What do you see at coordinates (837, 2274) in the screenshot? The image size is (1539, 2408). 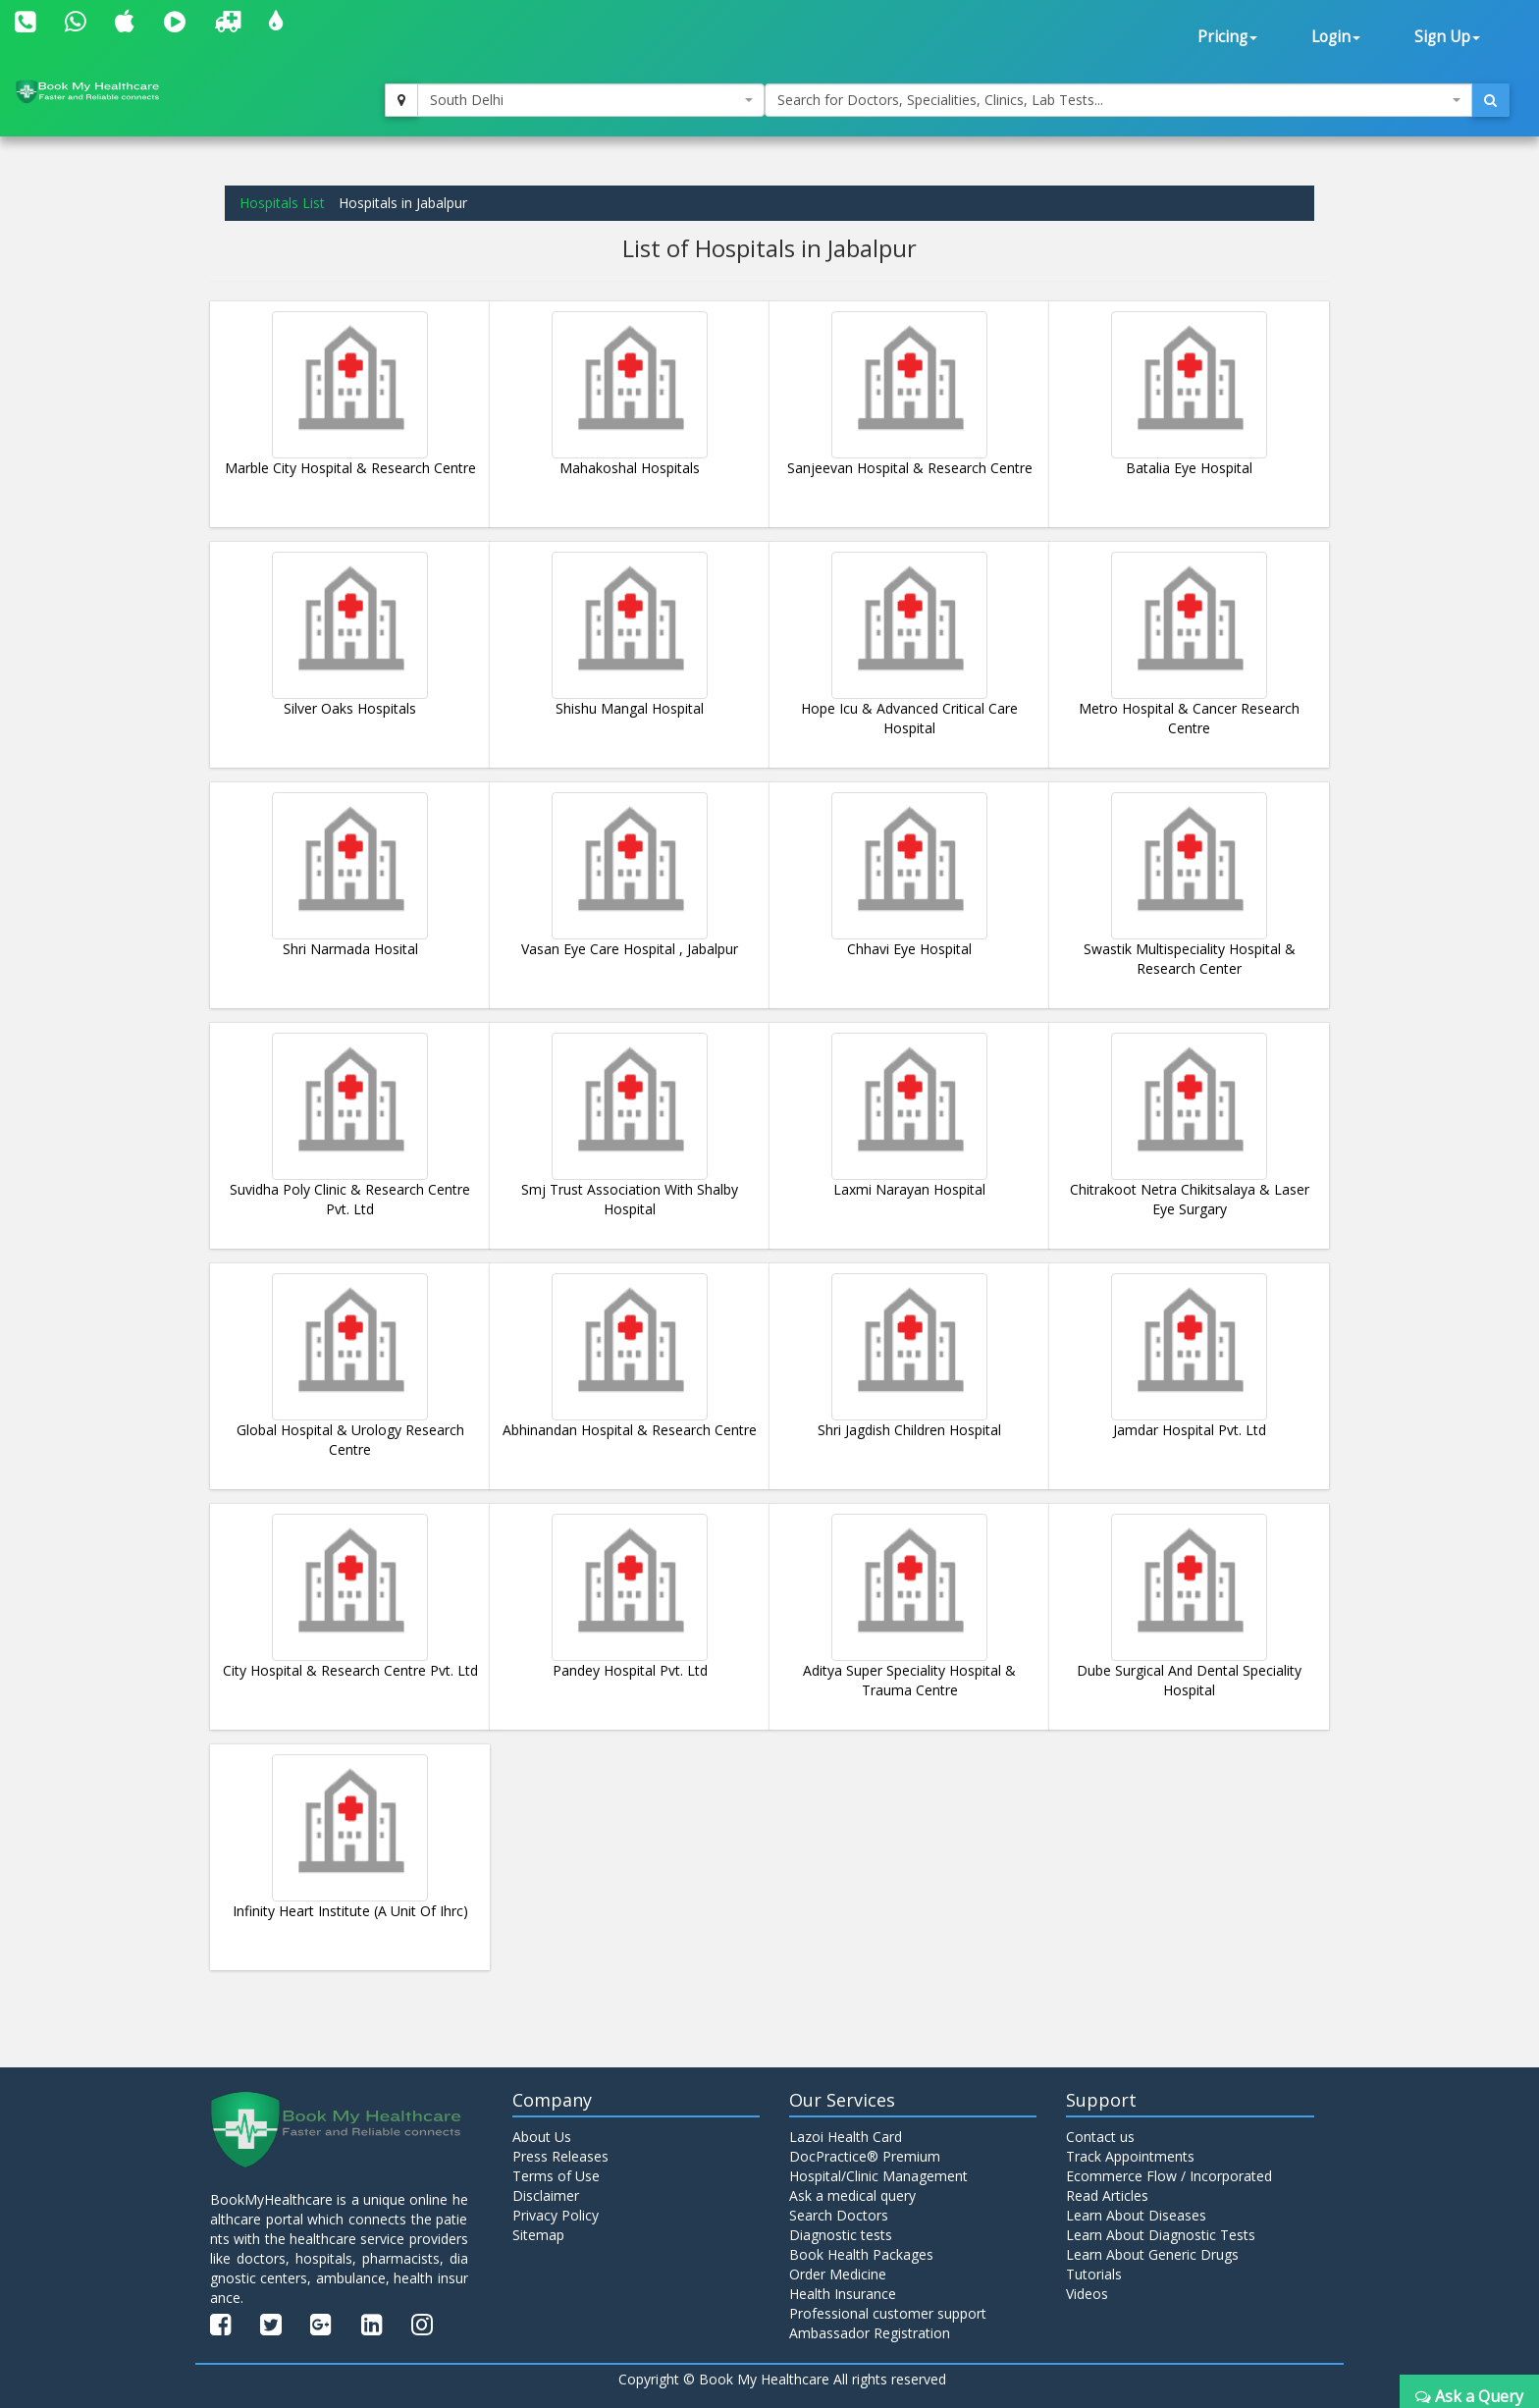 I see `Order Medicine` at bounding box center [837, 2274].